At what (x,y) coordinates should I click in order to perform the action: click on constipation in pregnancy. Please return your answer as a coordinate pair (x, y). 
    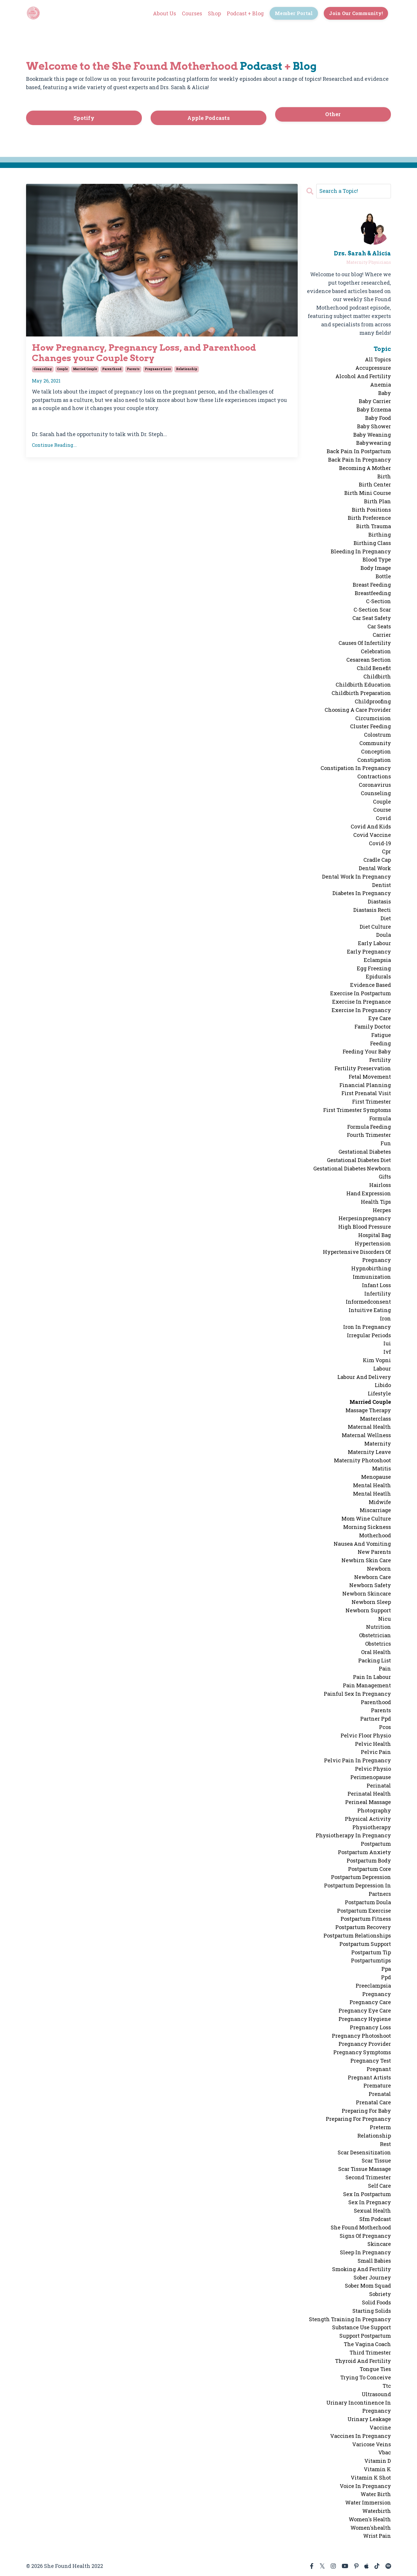
    Looking at the image, I should click on (356, 767).